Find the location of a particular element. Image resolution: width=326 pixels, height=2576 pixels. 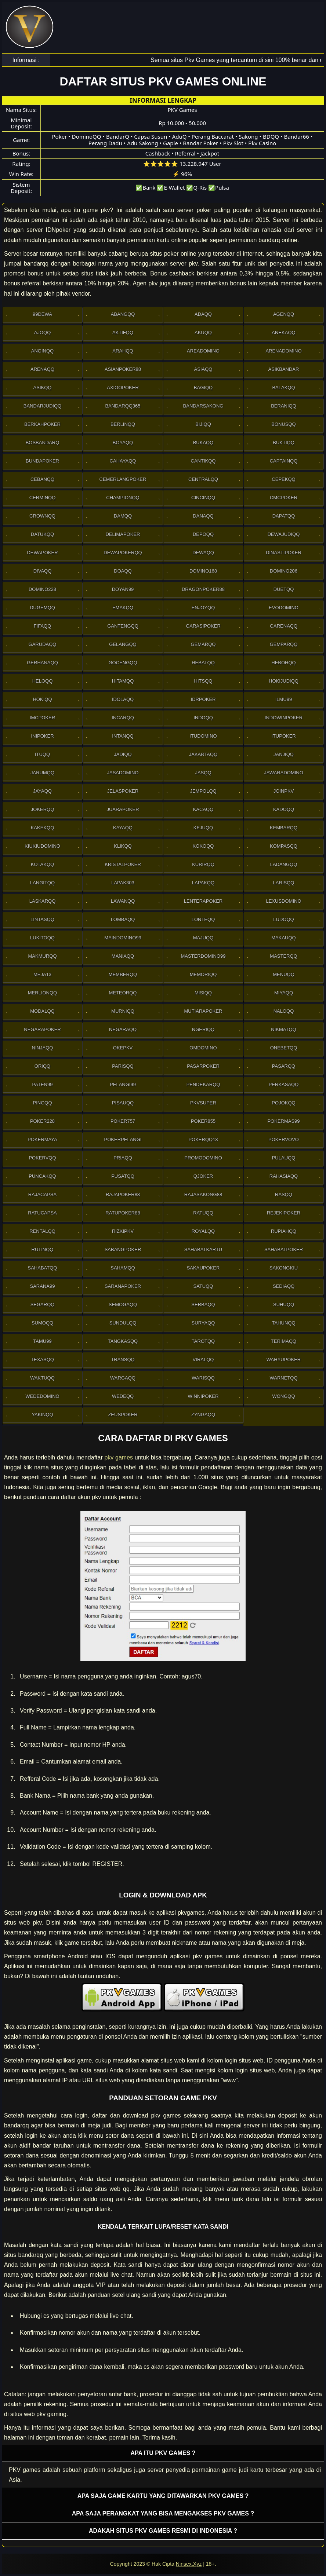

Viralqq [button] is located at coordinates (203, 1359).